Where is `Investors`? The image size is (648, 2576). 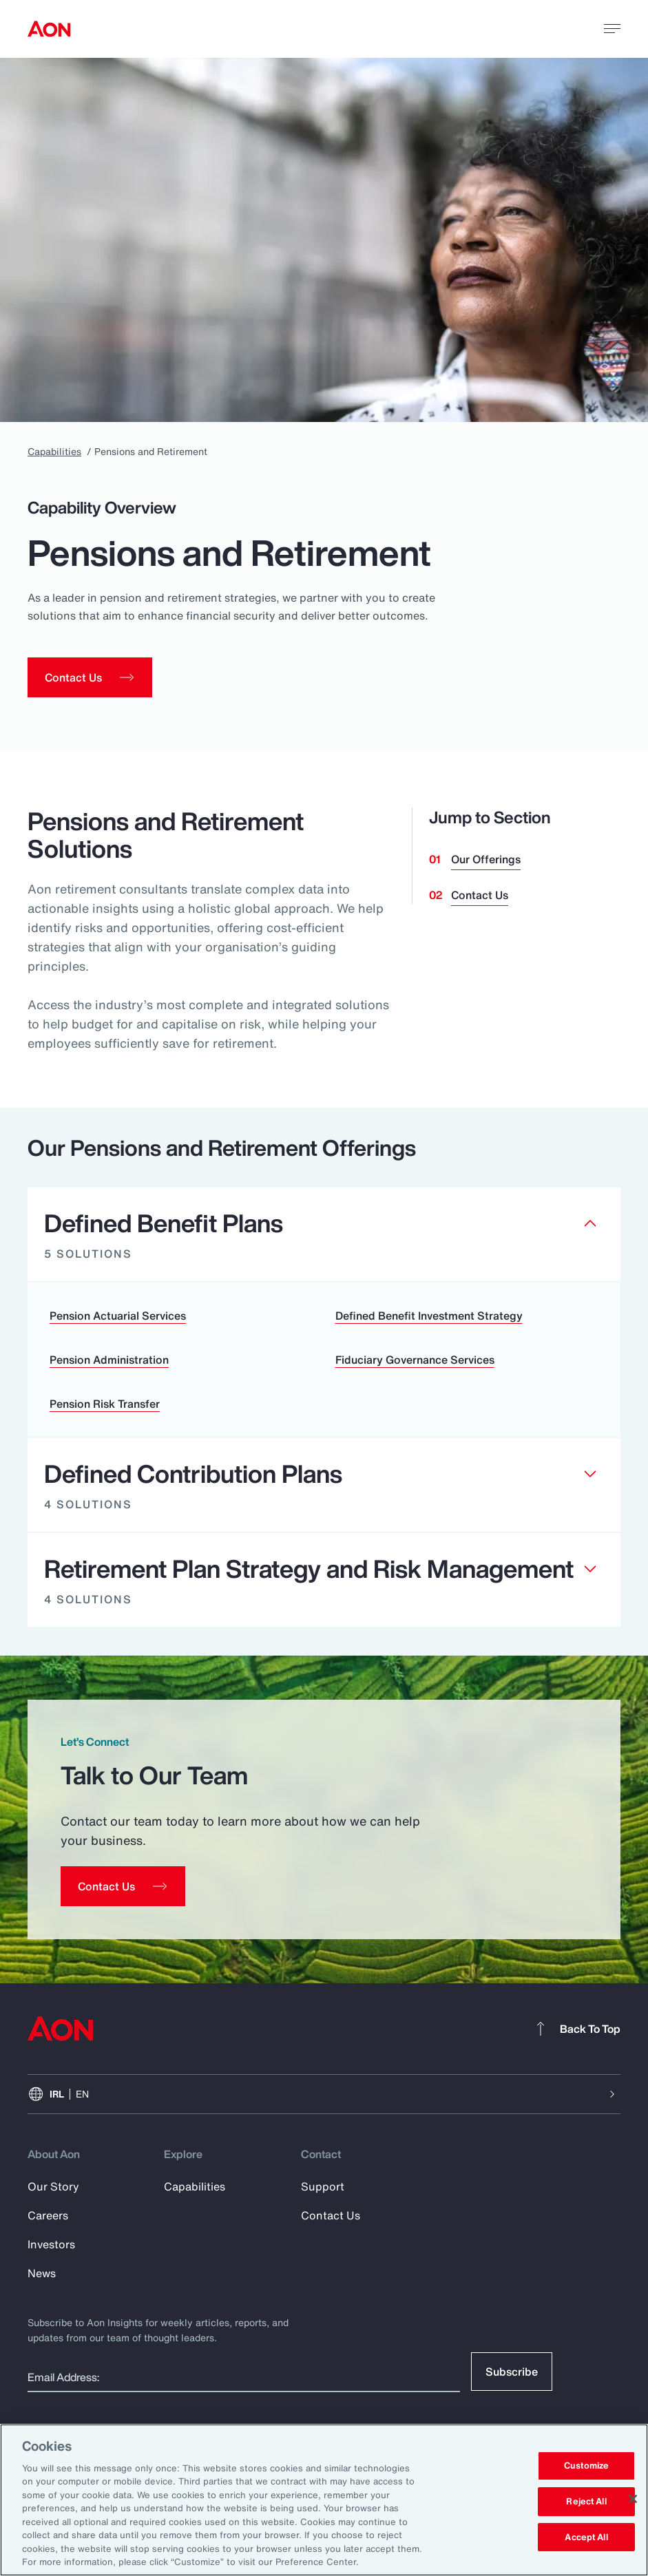 Investors is located at coordinates (51, 2244).